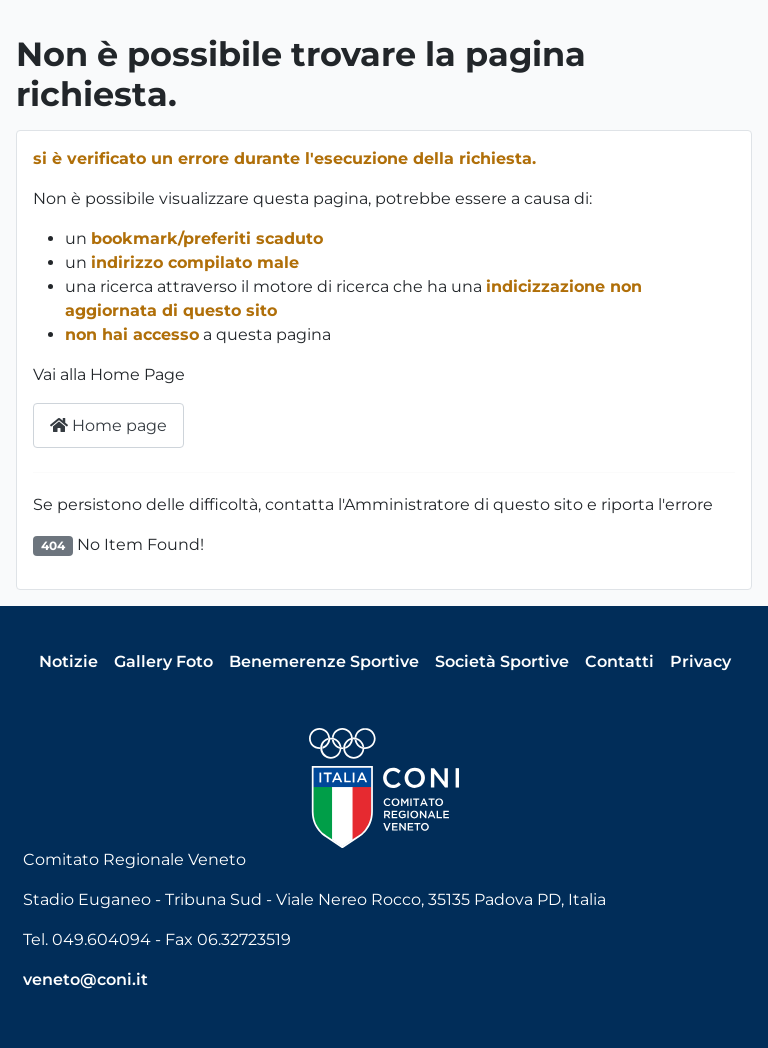  Describe the element at coordinates (700, 661) in the screenshot. I see `Privacy` at that location.